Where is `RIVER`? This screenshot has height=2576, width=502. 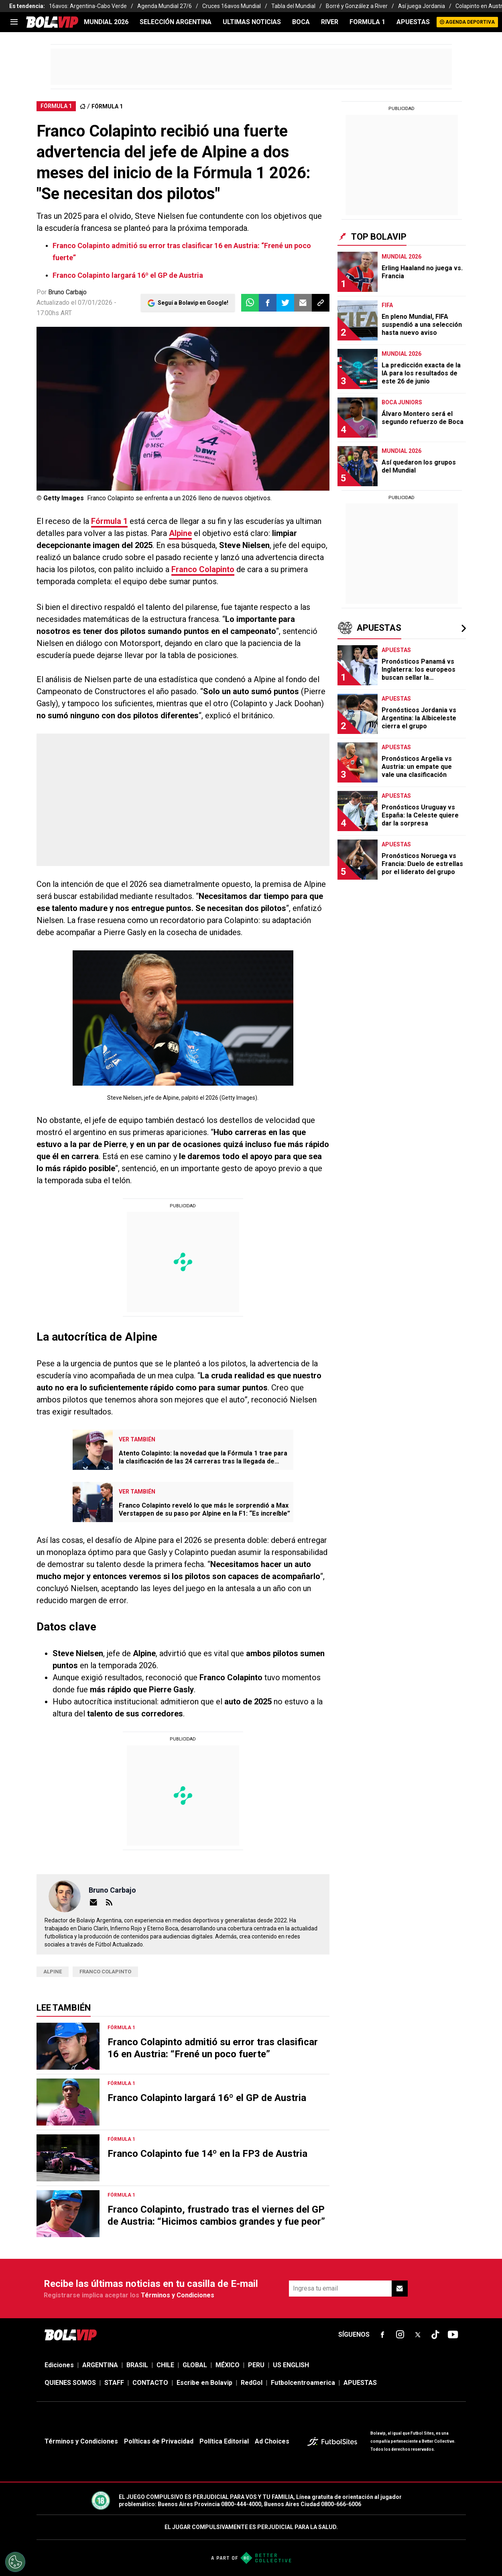
RIVER is located at coordinates (329, 22).